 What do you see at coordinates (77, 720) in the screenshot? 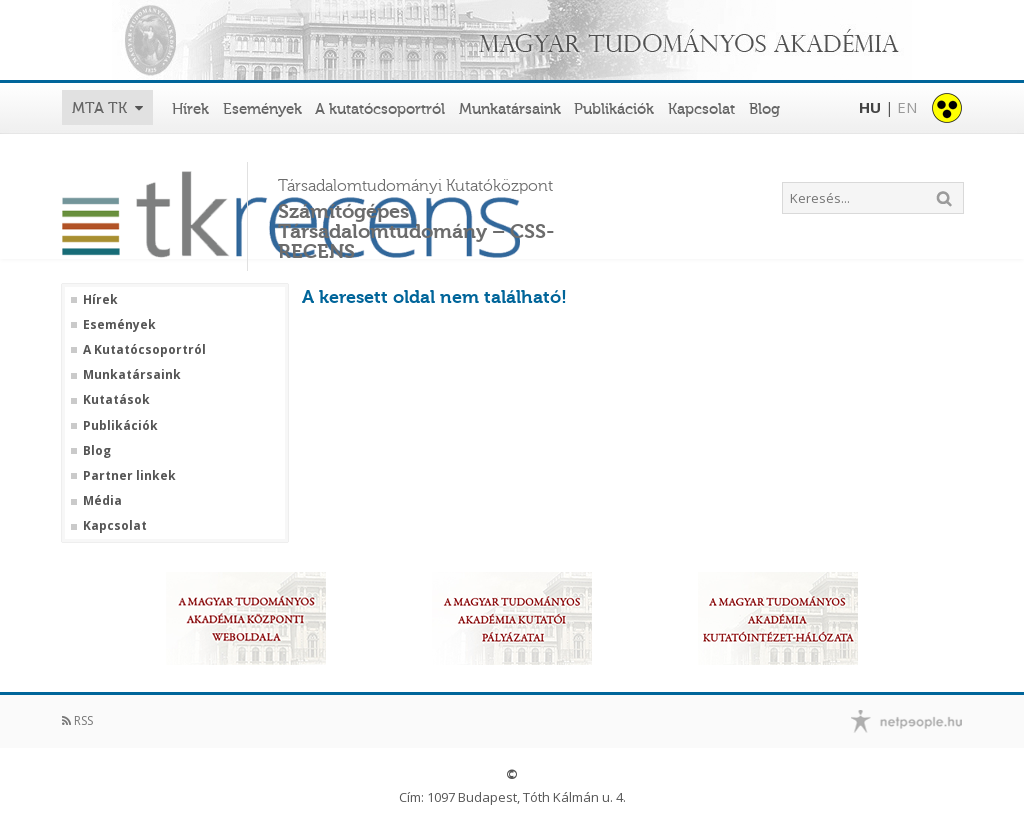
I see `RSS` at bounding box center [77, 720].